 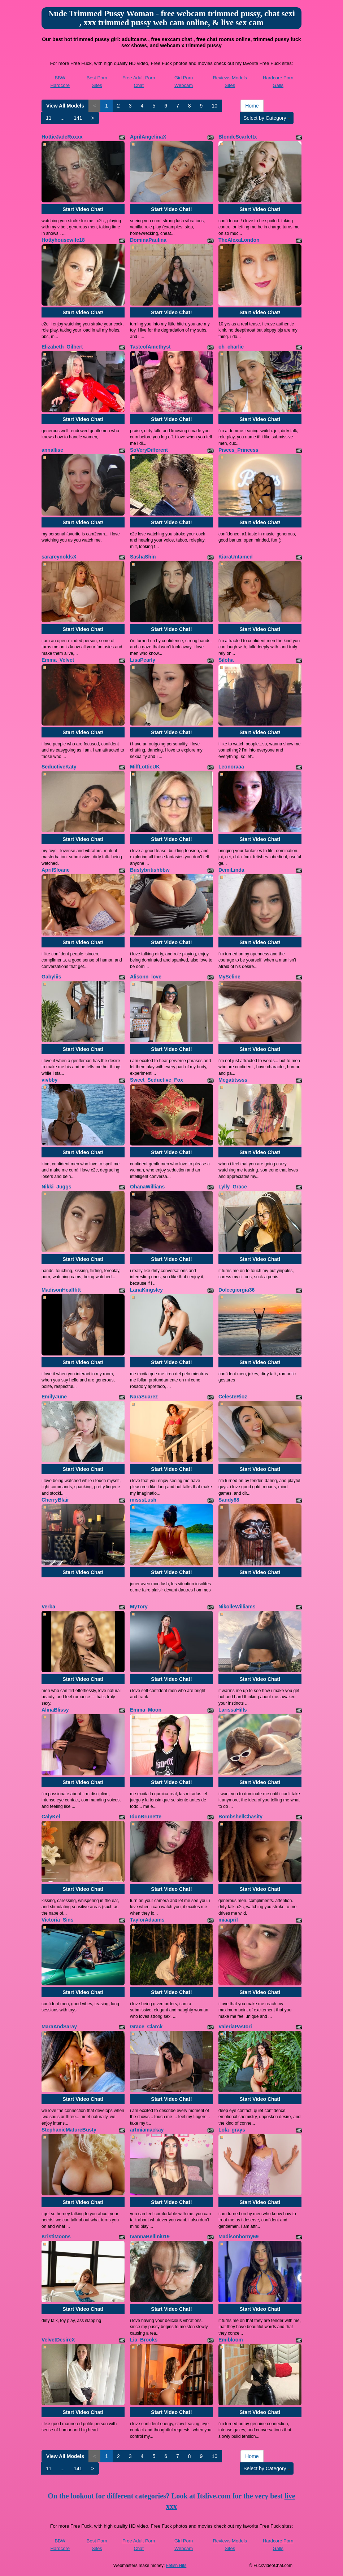 I want to click on 141, so click(x=78, y=118).